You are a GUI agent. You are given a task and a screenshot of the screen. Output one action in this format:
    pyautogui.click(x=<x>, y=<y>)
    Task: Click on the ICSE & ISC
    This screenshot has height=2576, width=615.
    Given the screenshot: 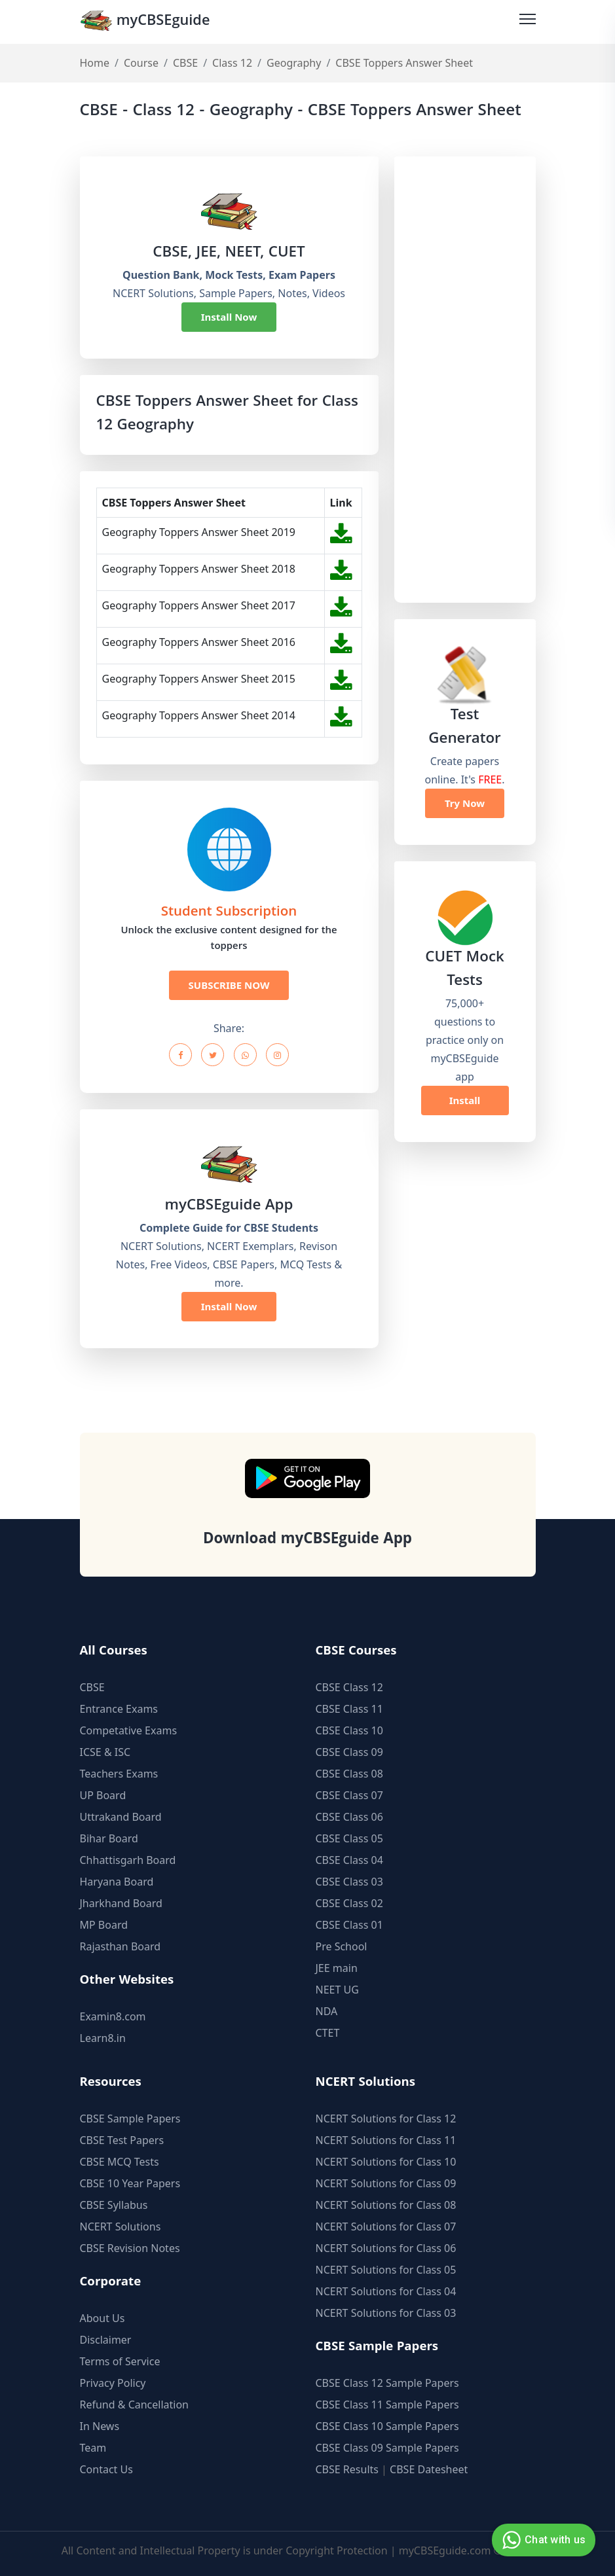 What is the action you would take?
    pyautogui.click(x=105, y=1752)
    